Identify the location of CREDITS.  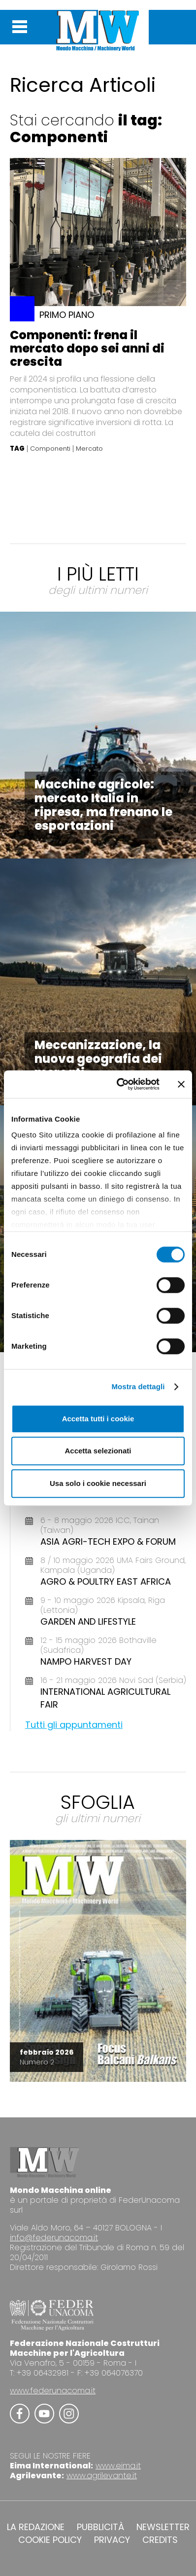
(160, 2540).